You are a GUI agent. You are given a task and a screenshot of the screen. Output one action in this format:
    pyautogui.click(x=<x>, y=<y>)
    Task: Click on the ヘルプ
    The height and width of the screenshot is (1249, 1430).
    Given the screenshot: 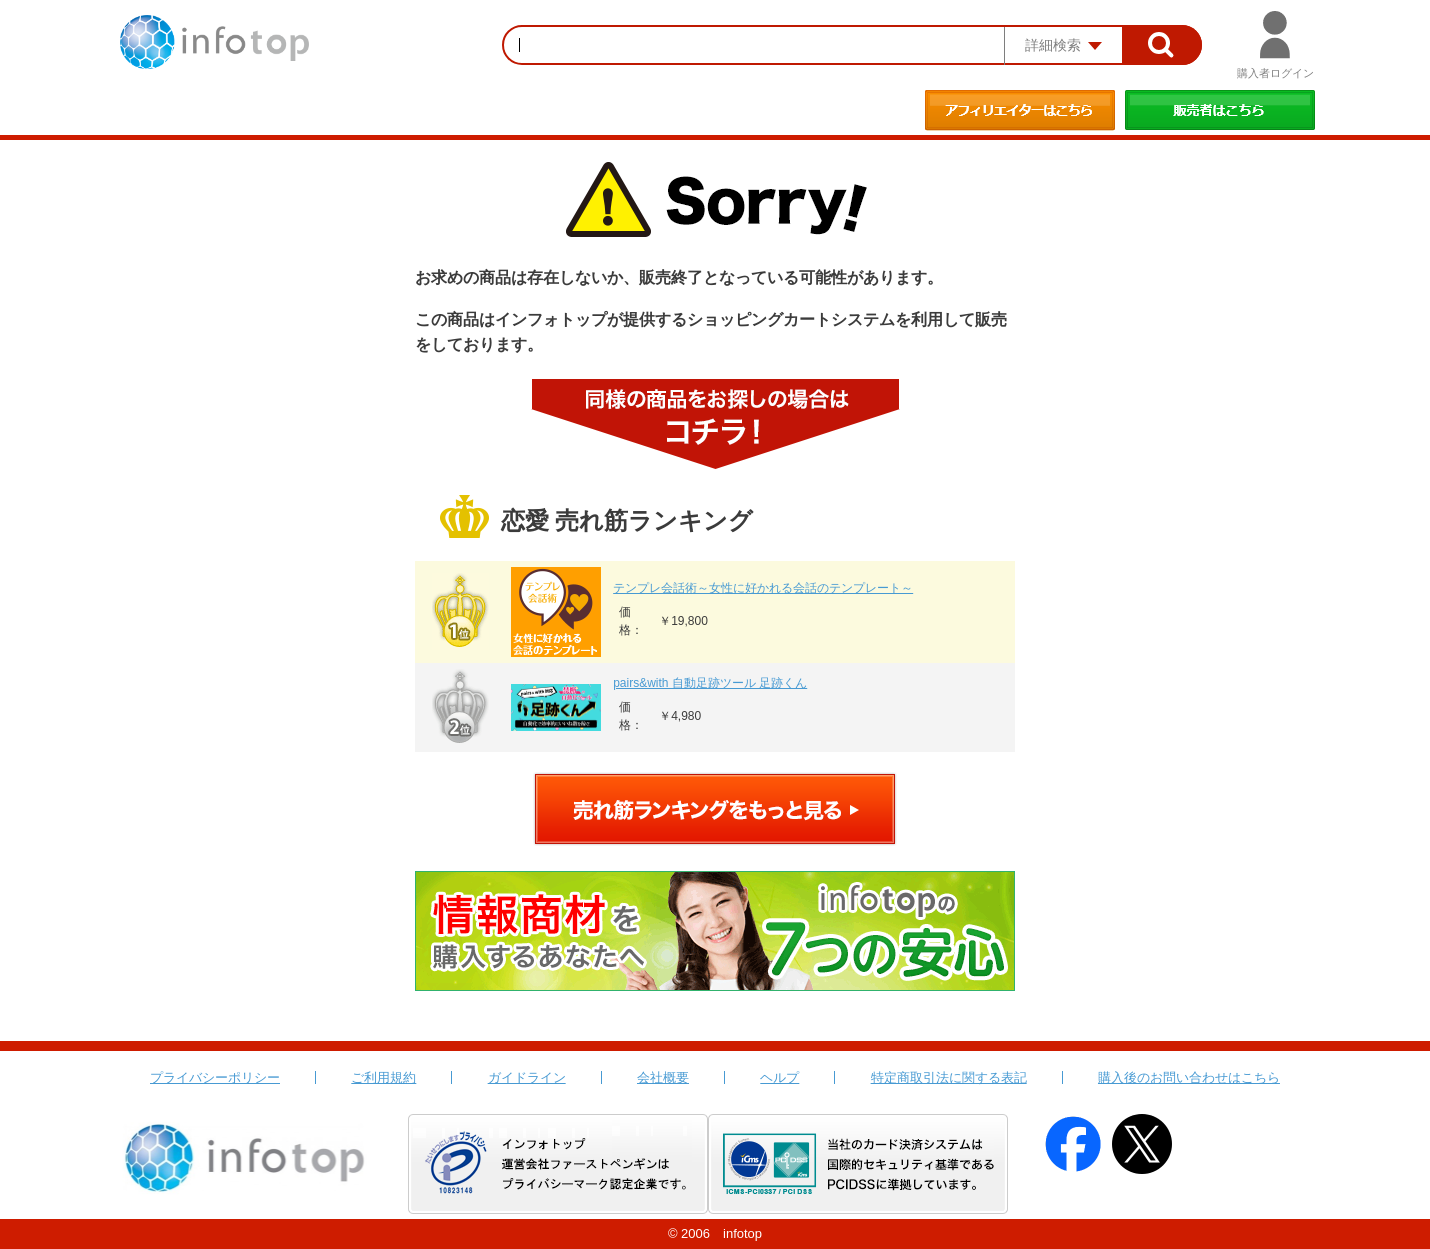 What is the action you would take?
    pyautogui.click(x=779, y=1077)
    